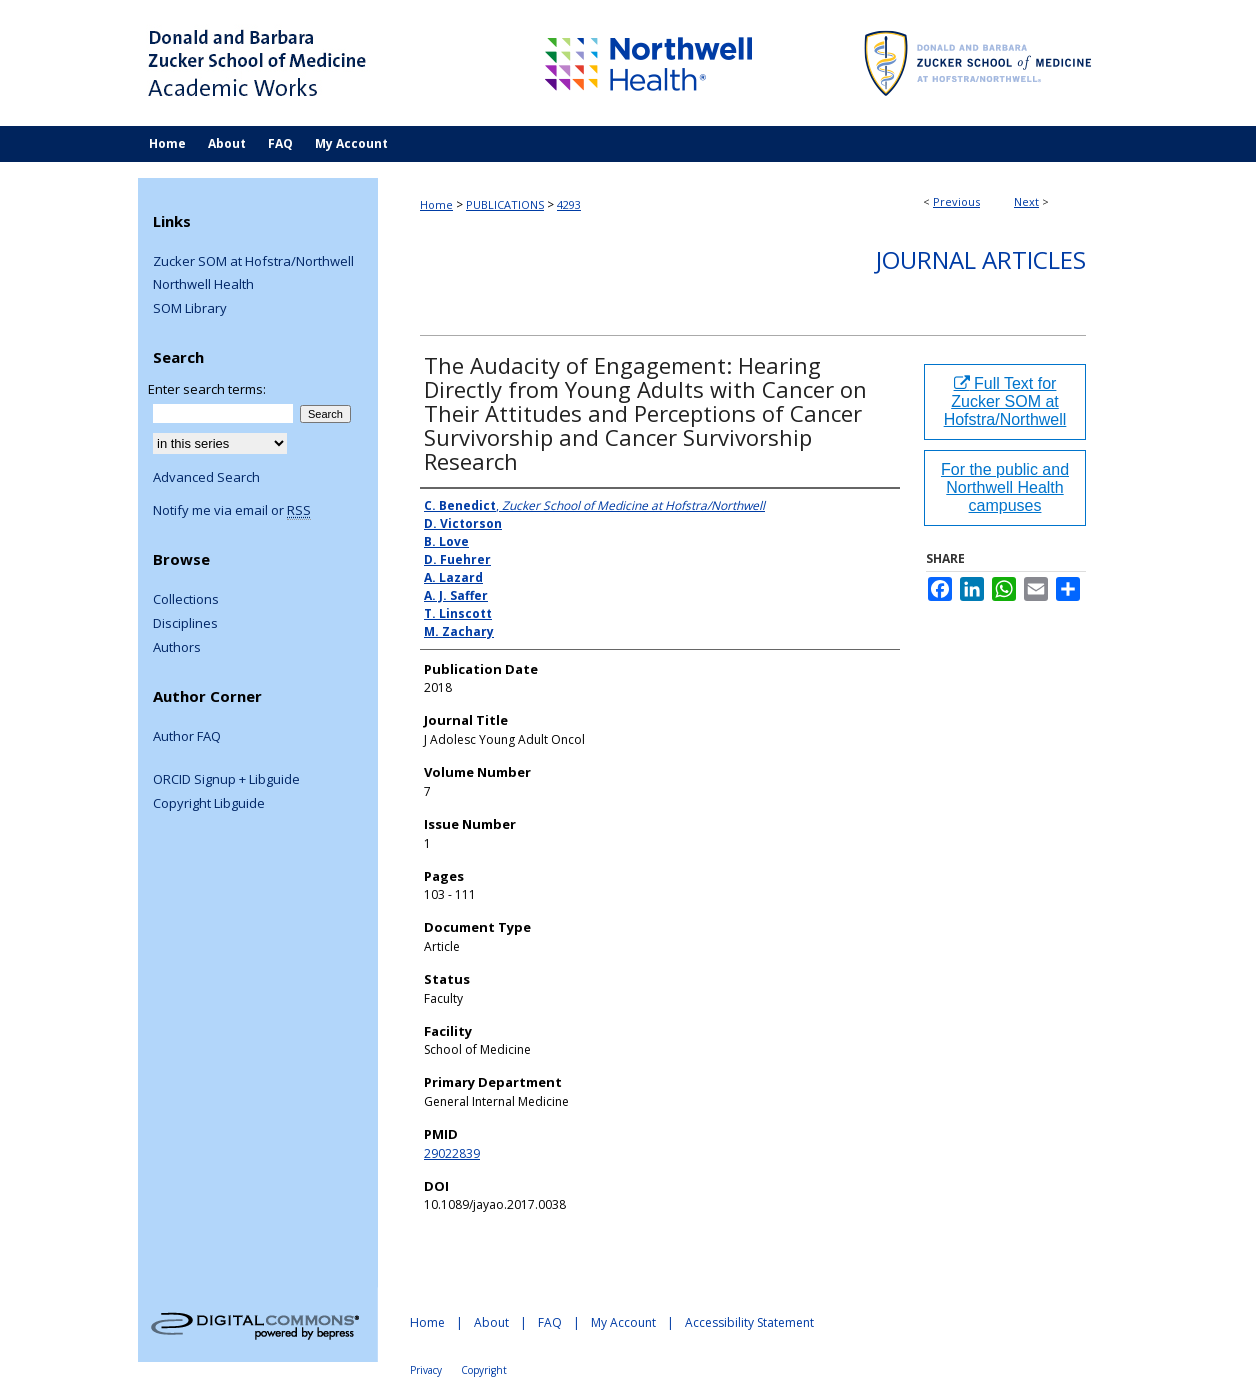  I want to click on About, so click(491, 1322).